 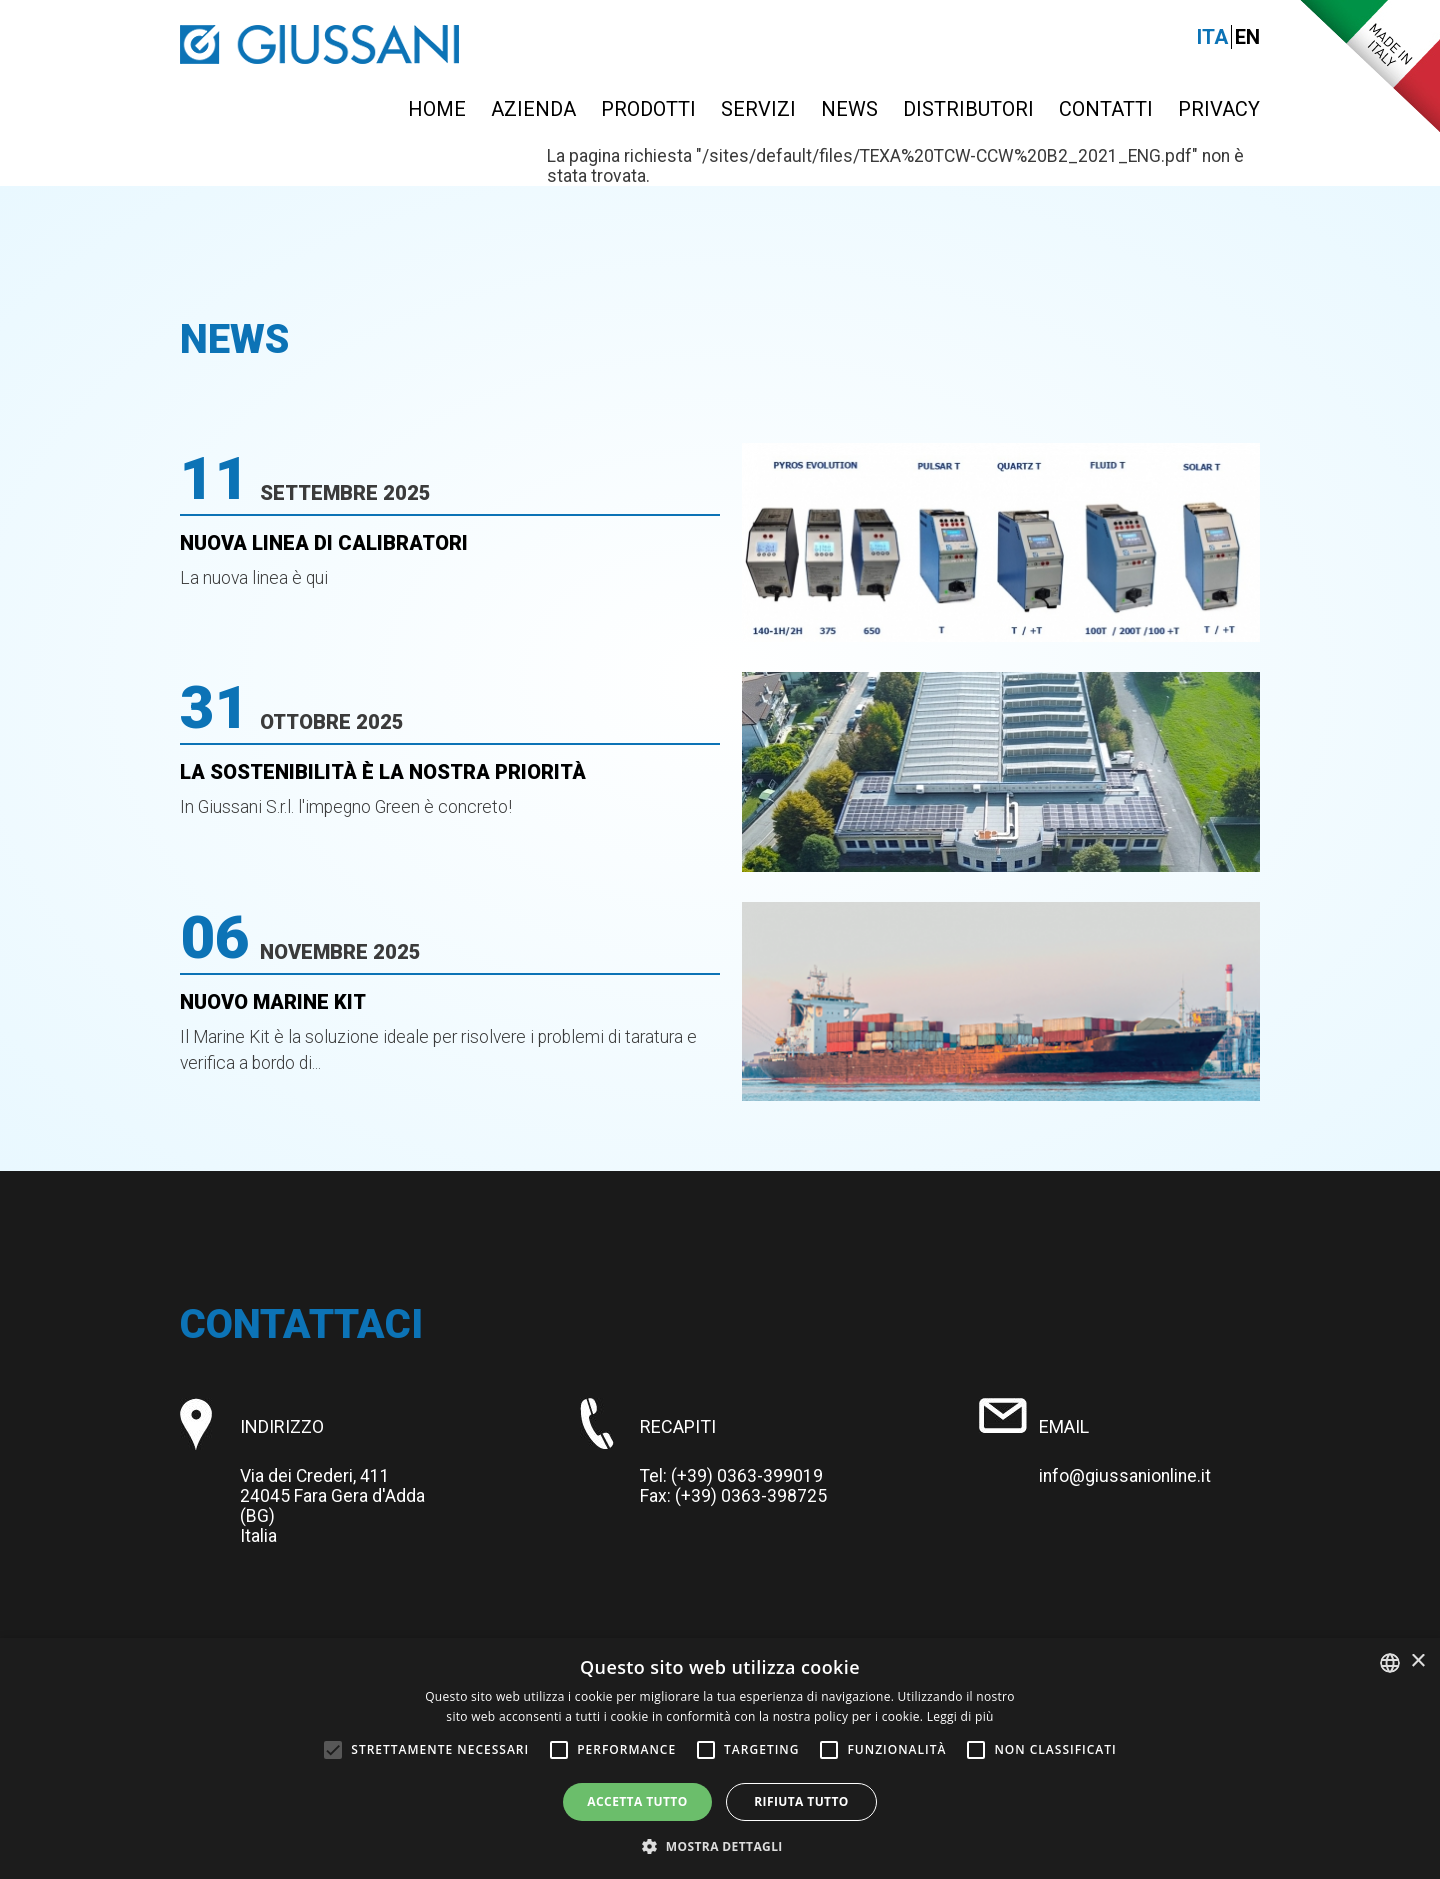 I want to click on Prodotti, so click(x=648, y=109).